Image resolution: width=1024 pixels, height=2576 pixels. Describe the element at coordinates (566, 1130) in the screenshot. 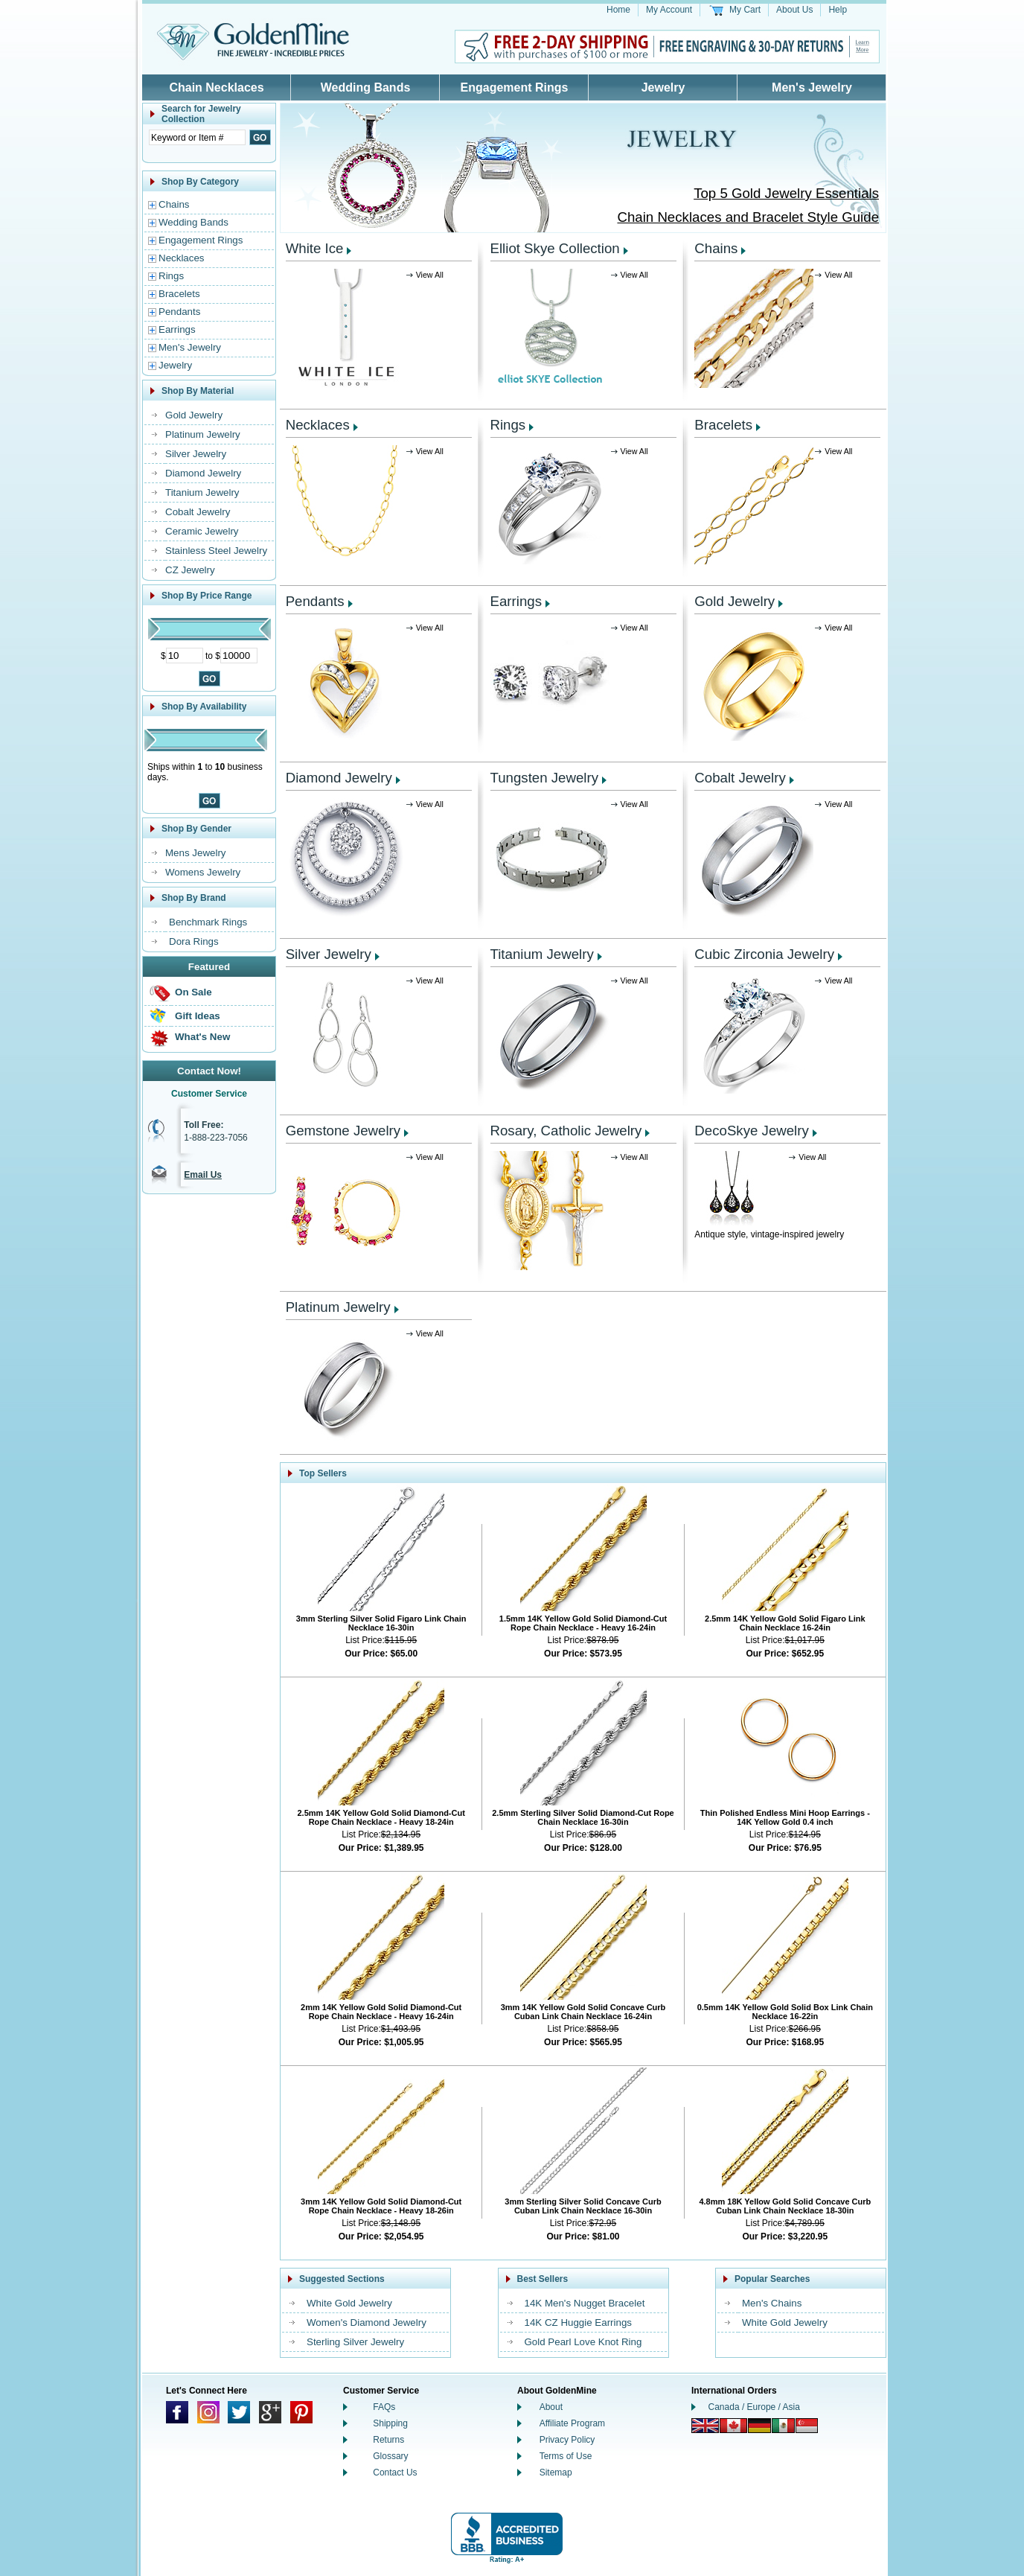

I see `Rosary, Catholic Jewelry` at that location.